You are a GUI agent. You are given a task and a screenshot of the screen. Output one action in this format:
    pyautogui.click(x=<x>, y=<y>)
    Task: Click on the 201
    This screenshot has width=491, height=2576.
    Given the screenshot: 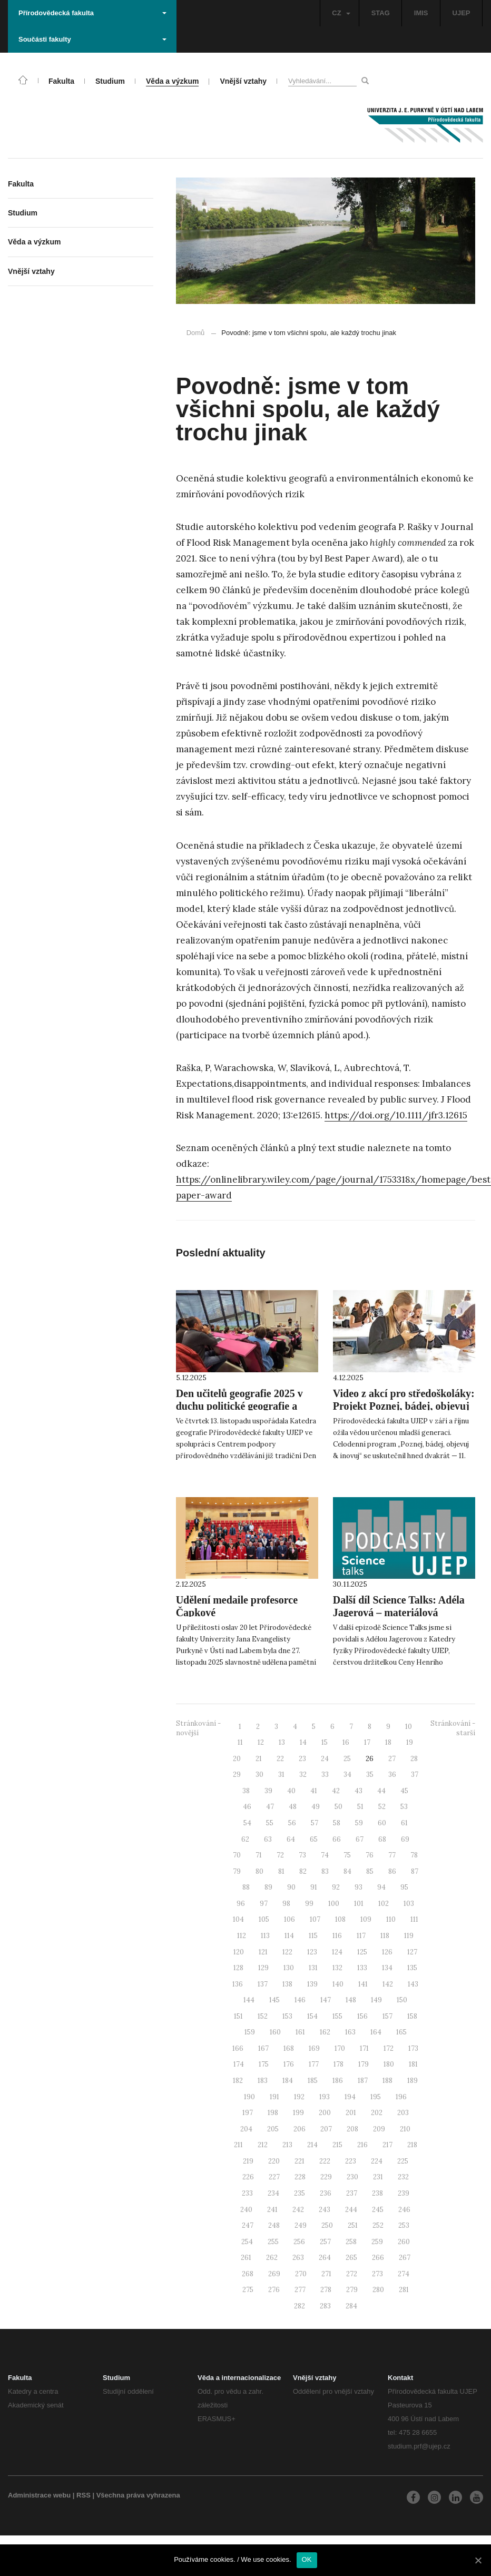 What is the action you would take?
    pyautogui.click(x=351, y=2112)
    